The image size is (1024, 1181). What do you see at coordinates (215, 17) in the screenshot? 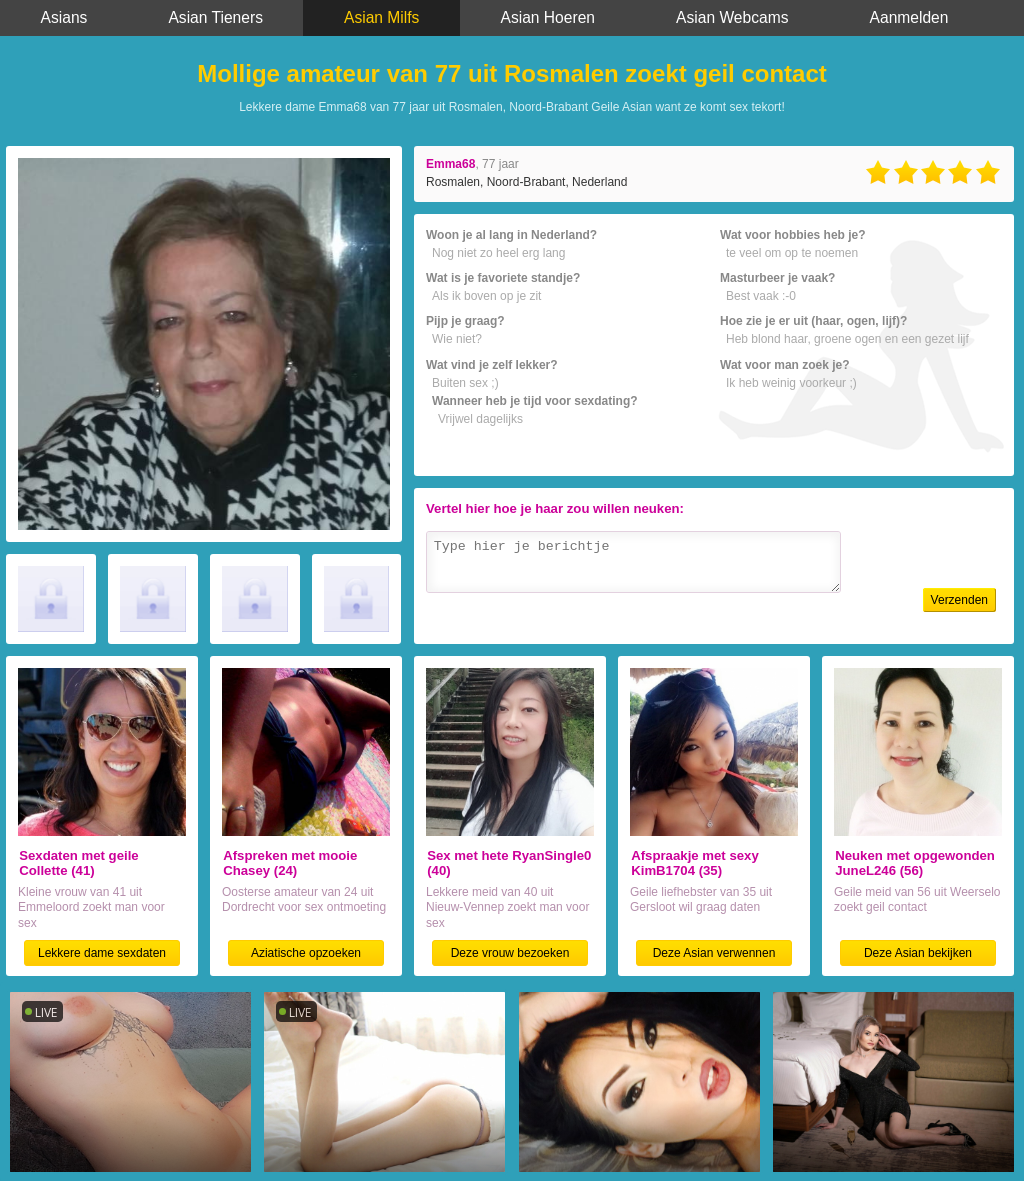
I see `Asian Tieners` at bounding box center [215, 17].